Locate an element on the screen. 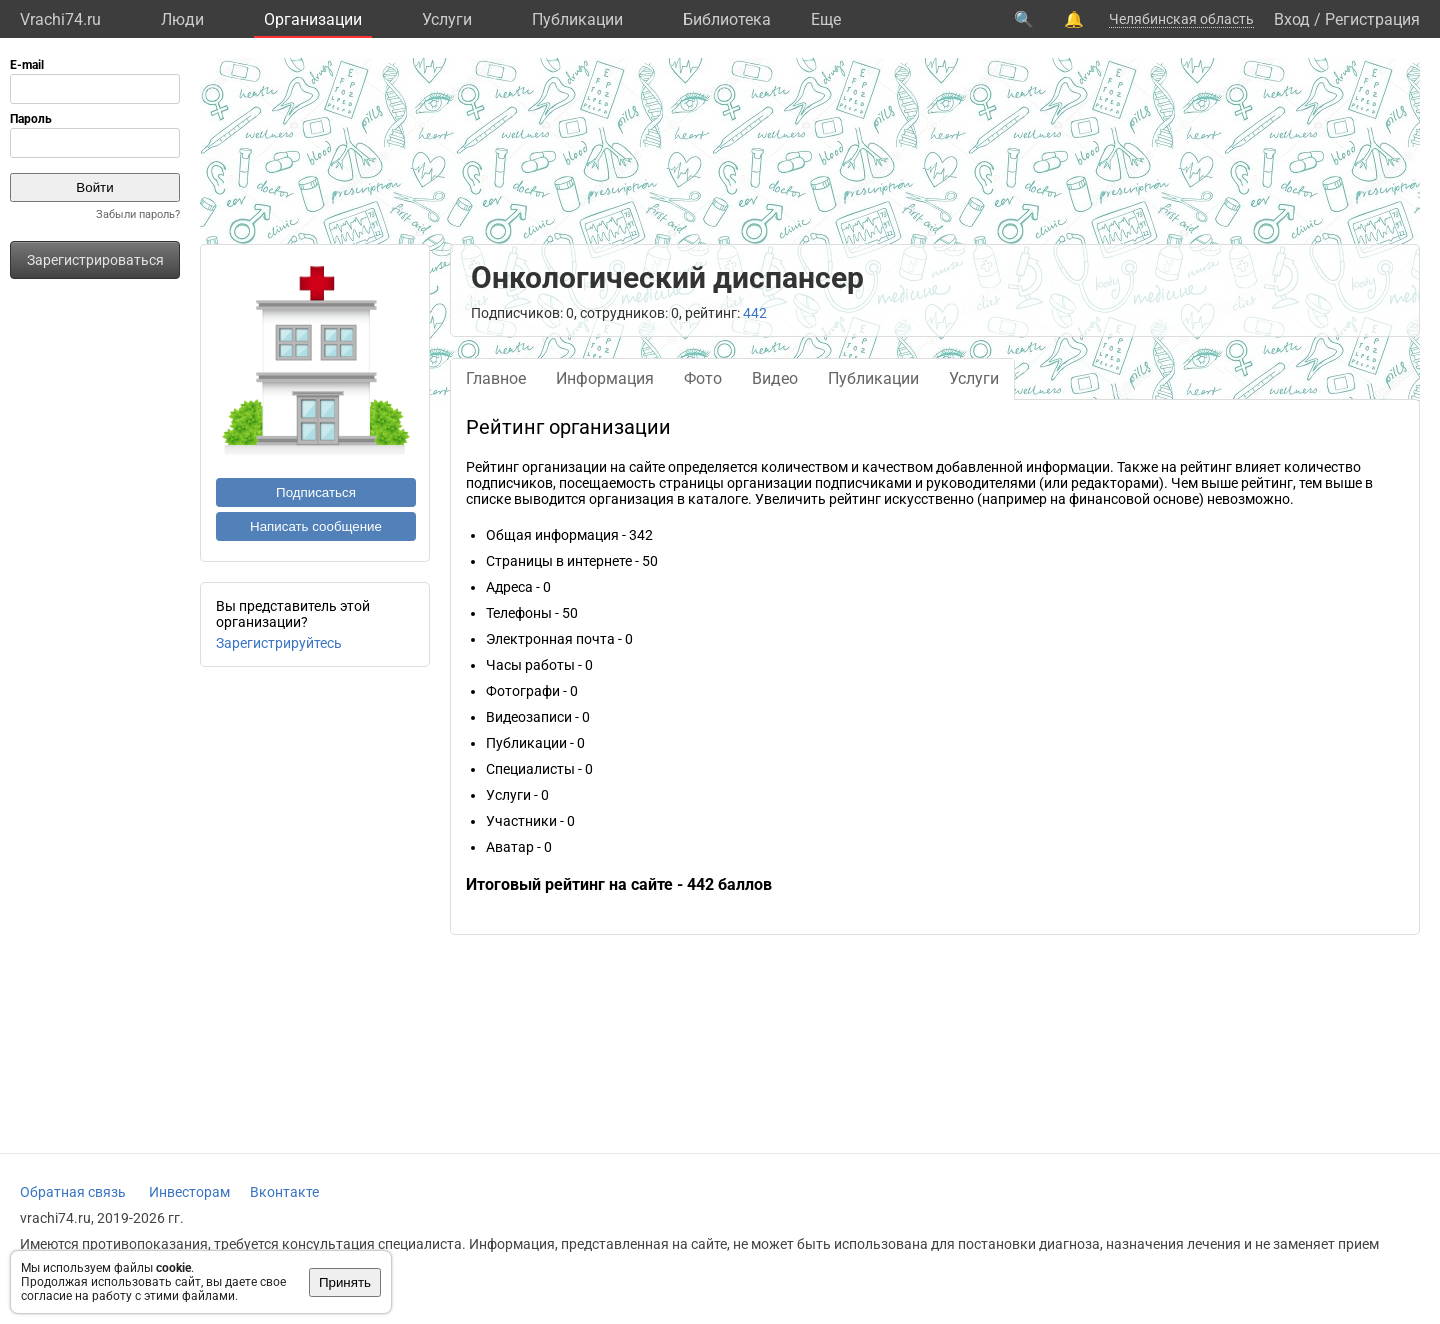 The width and height of the screenshot is (1440, 1324). Забыли пароль? is located at coordinates (138, 214).